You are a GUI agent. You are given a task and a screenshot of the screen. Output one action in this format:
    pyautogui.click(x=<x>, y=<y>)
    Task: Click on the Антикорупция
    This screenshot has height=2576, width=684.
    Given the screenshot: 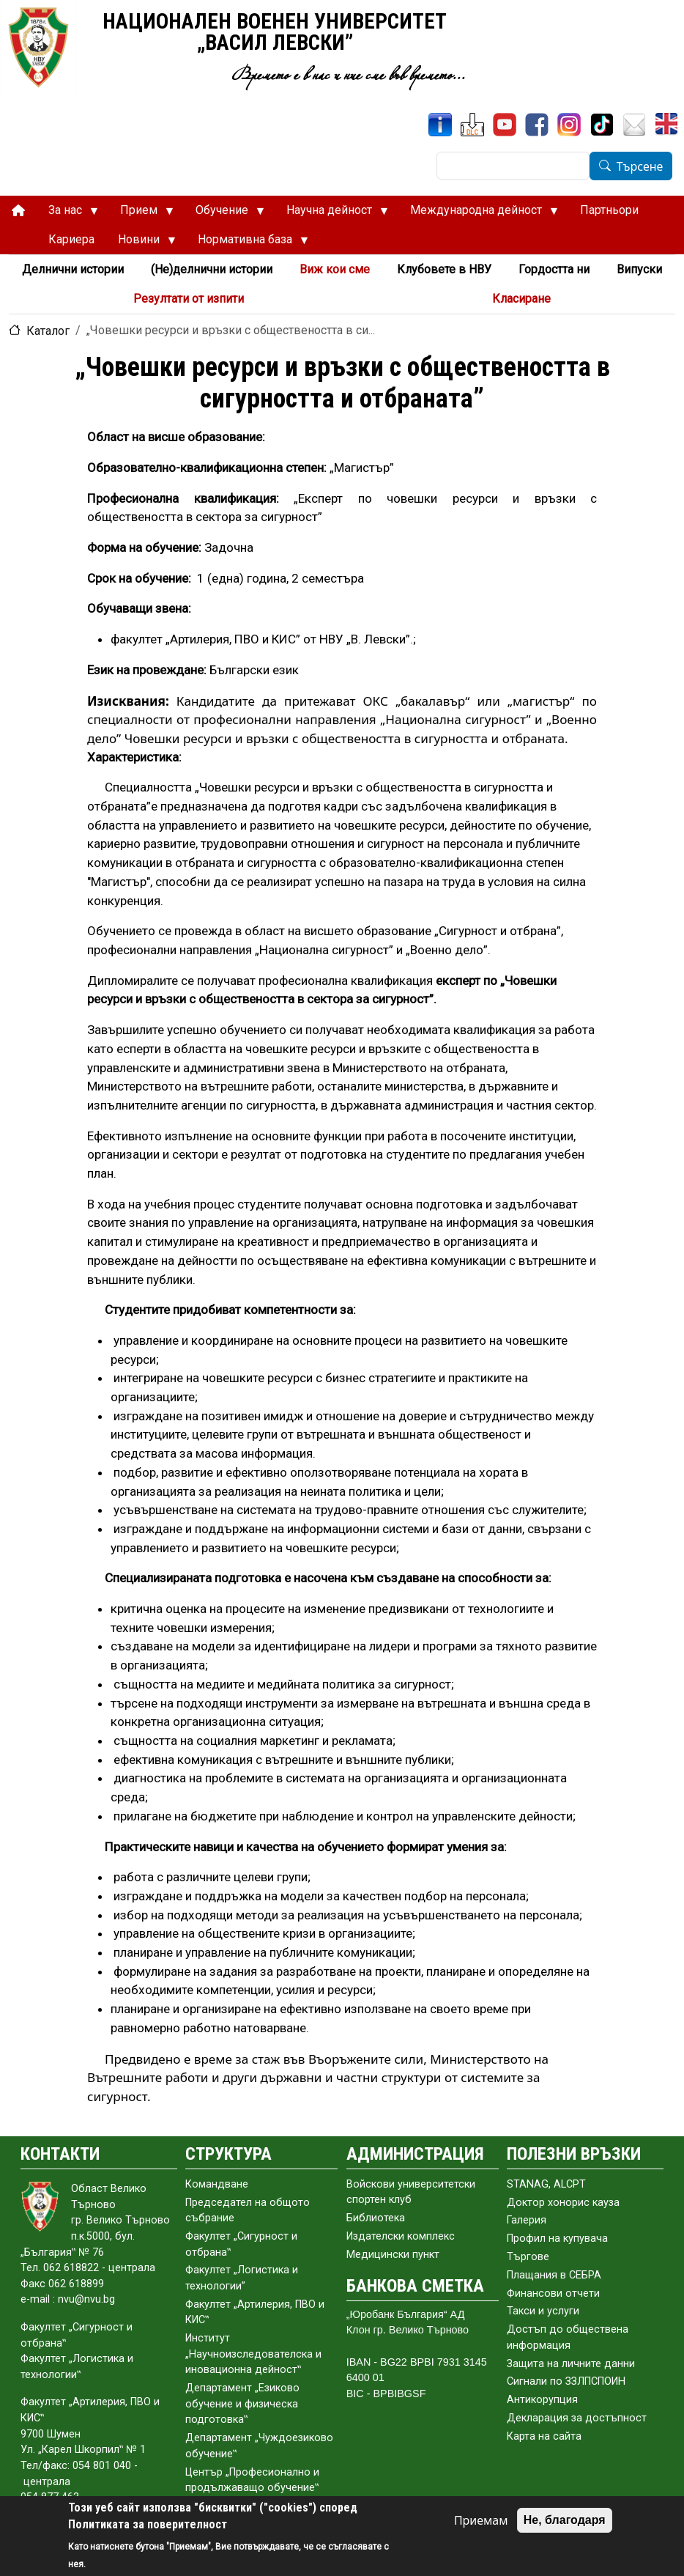 What is the action you would take?
    pyautogui.click(x=542, y=2400)
    